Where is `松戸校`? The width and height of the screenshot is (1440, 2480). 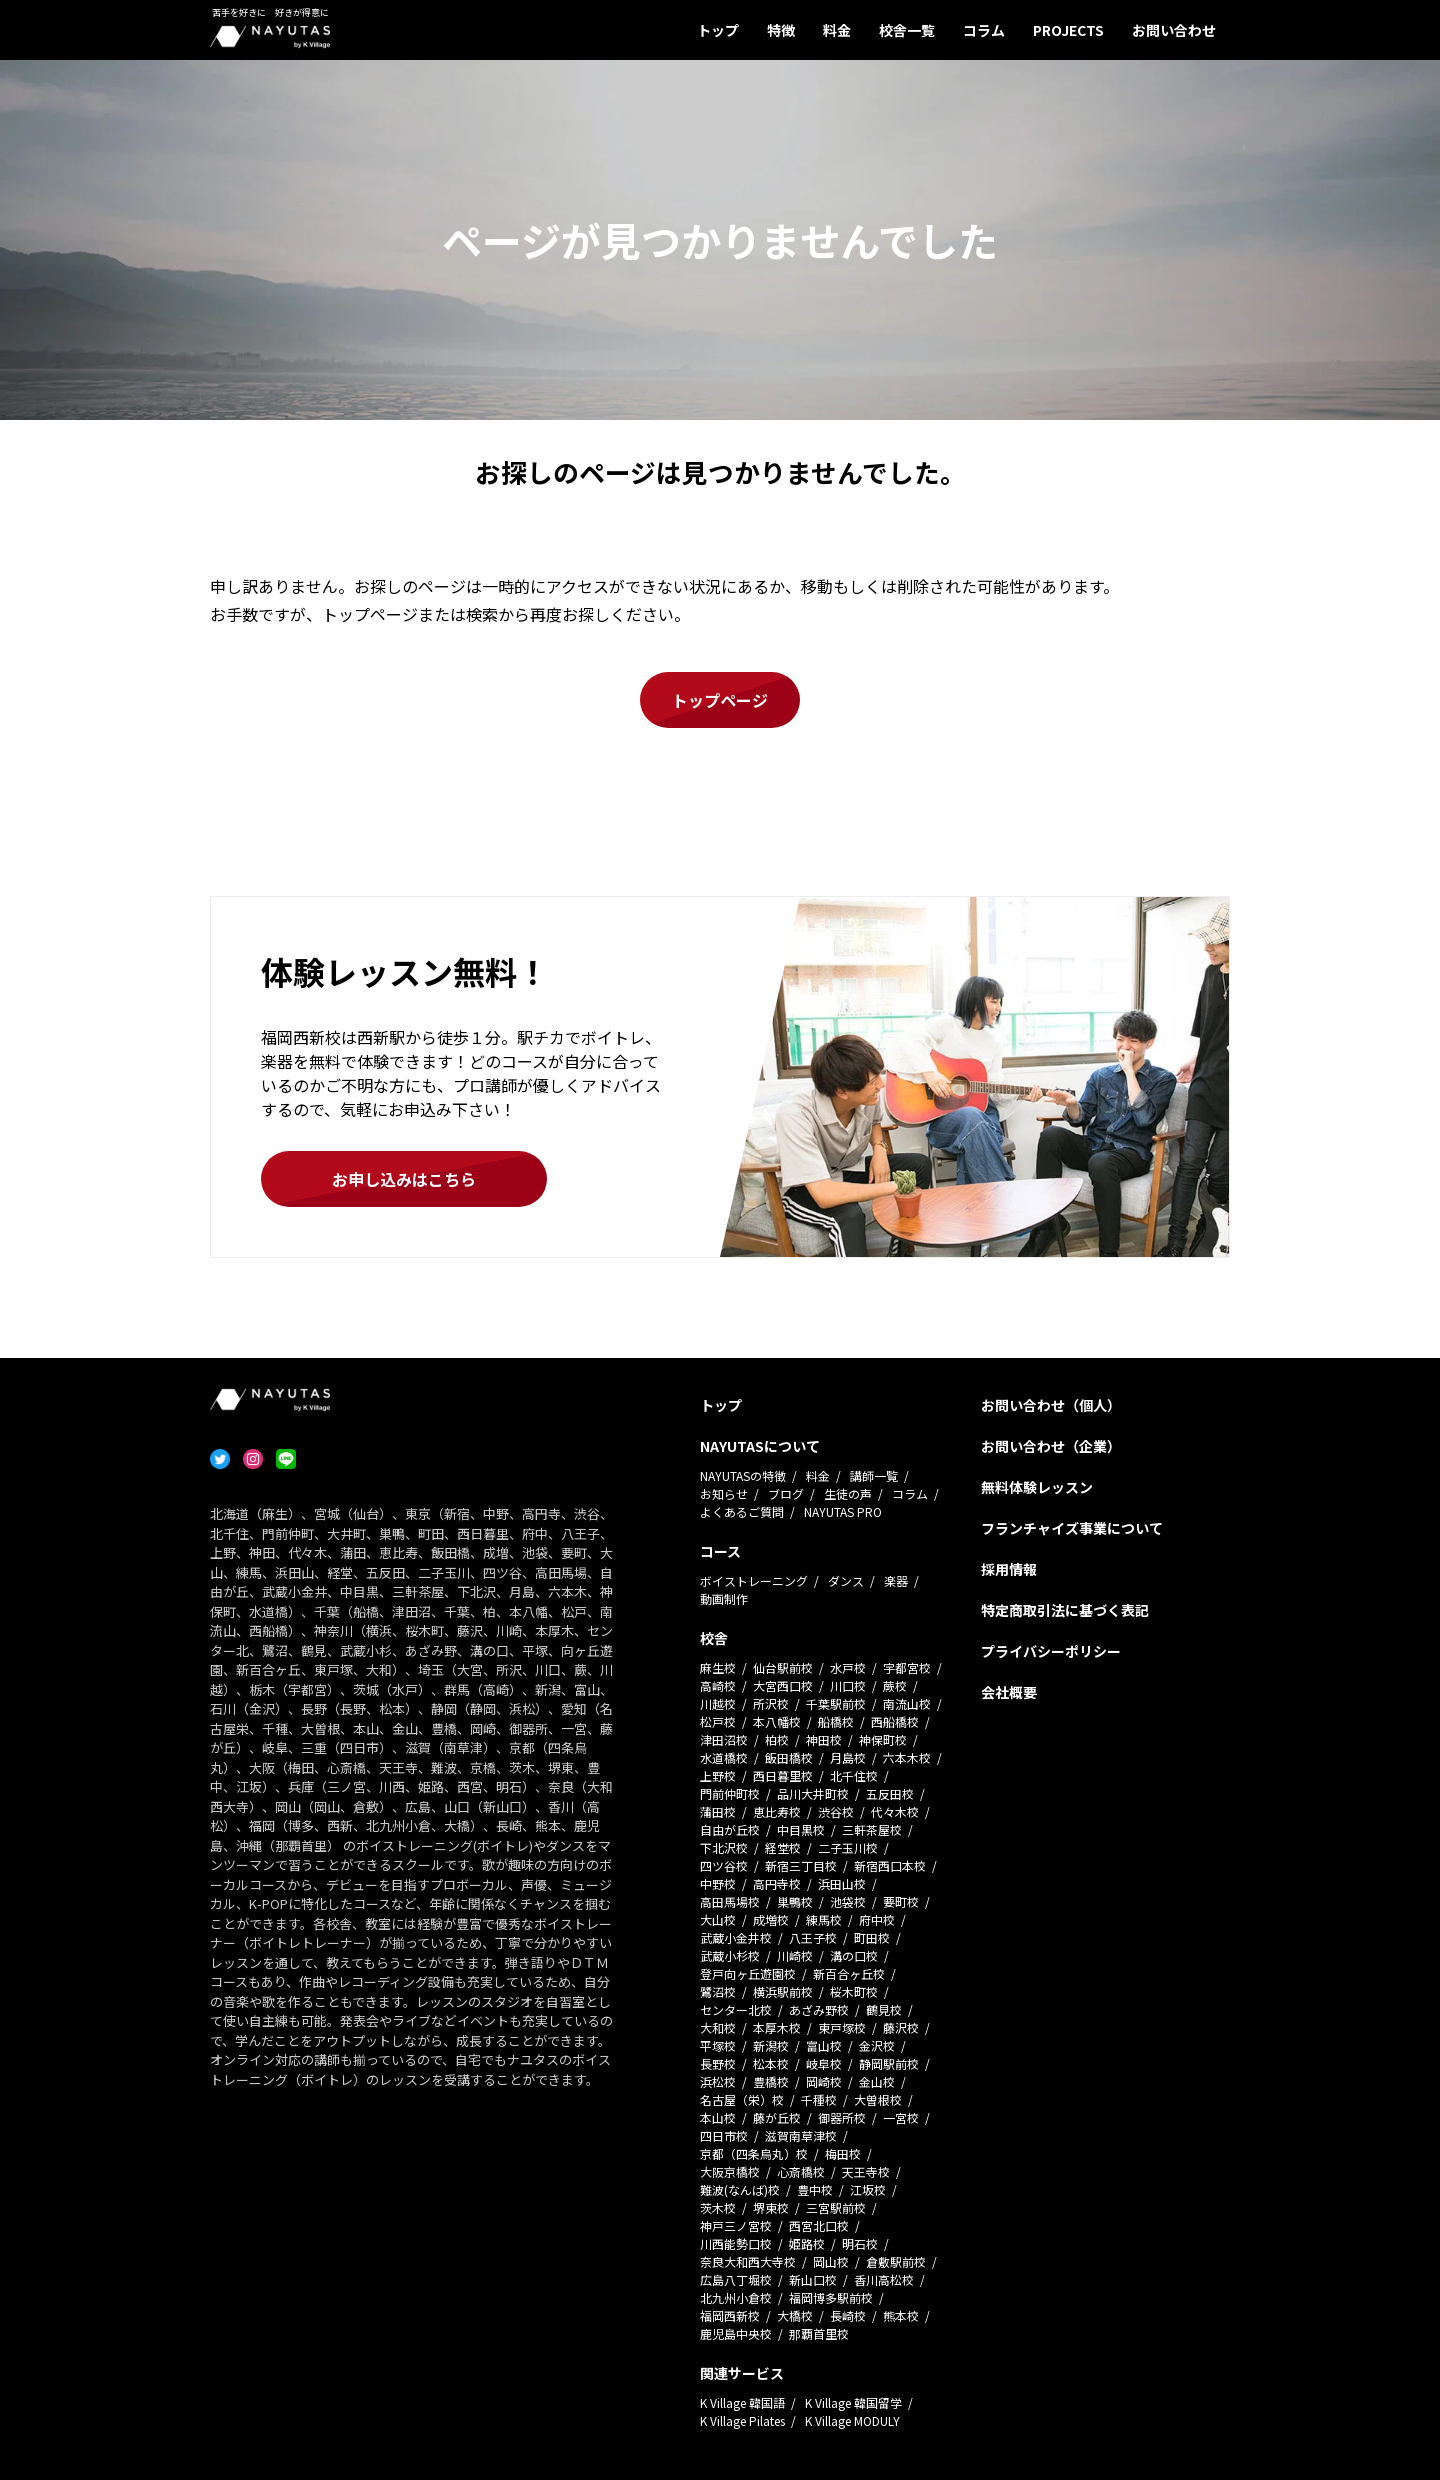 松戸校 is located at coordinates (718, 1721).